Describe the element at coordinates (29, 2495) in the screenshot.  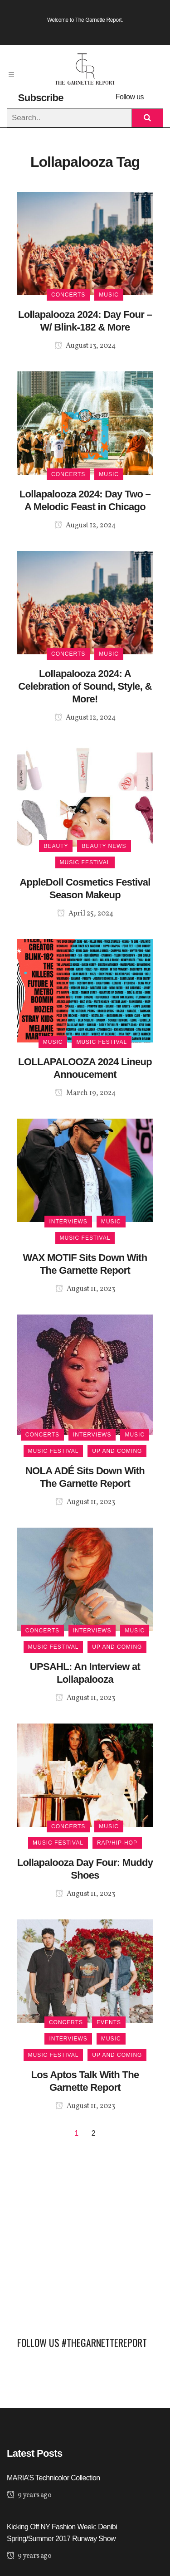
I see `9 years ago` at that location.